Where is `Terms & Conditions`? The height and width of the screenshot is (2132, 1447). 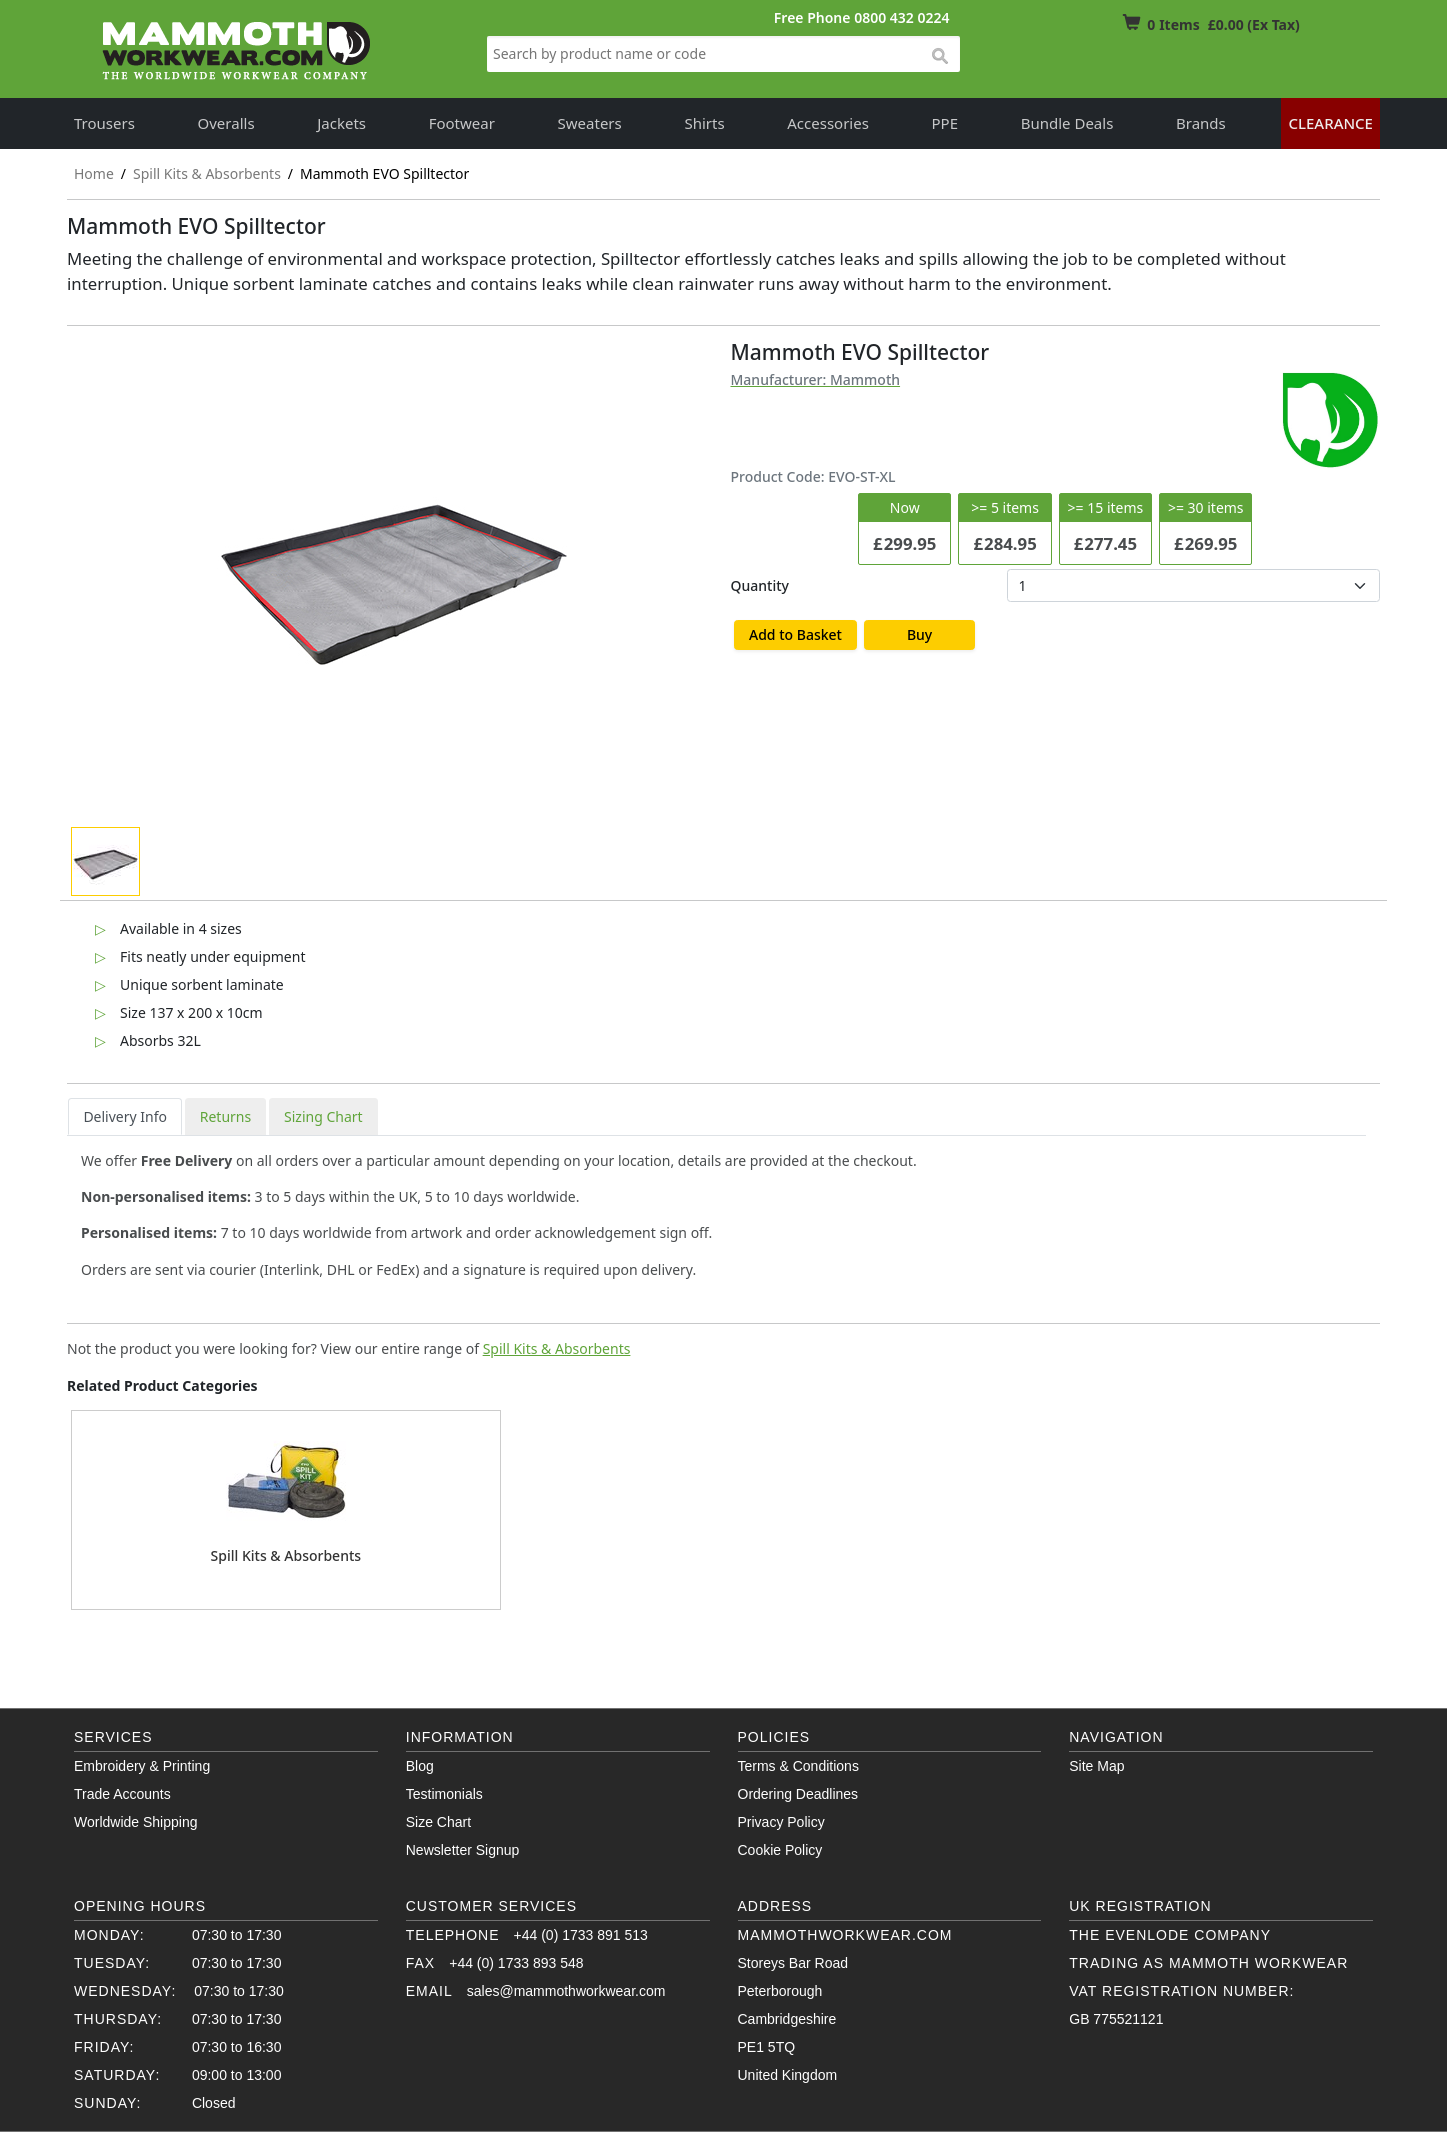
Terms & Conditions is located at coordinates (798, 1766).